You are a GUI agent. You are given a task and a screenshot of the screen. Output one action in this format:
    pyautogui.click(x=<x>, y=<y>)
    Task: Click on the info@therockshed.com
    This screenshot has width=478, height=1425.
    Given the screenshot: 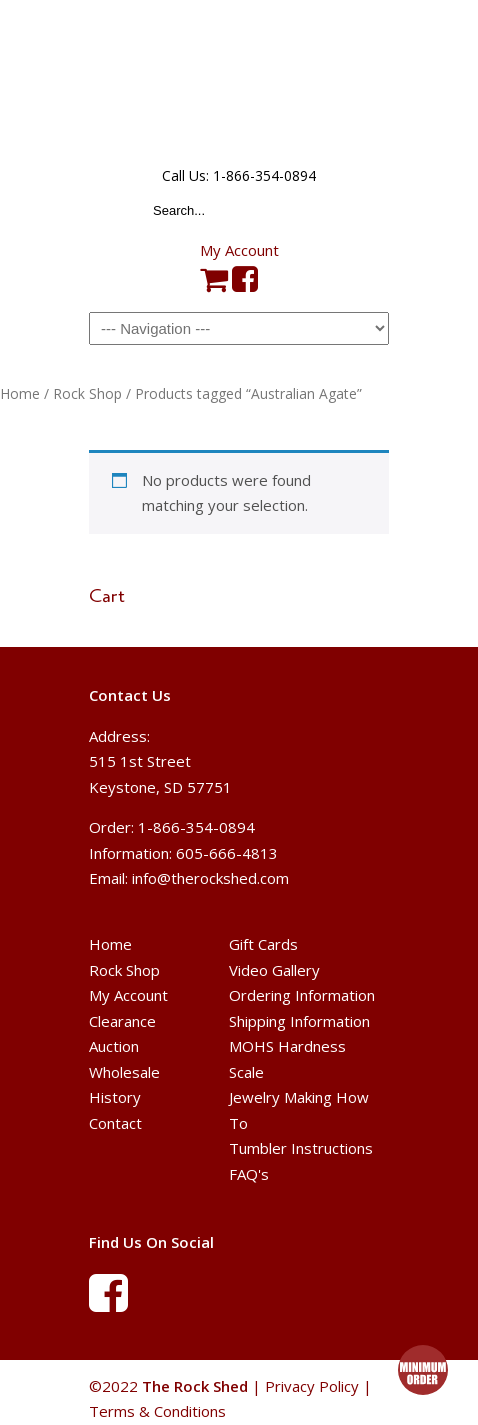 What is the action you would take?
    pyautogui.click(x=210, y=878)
    